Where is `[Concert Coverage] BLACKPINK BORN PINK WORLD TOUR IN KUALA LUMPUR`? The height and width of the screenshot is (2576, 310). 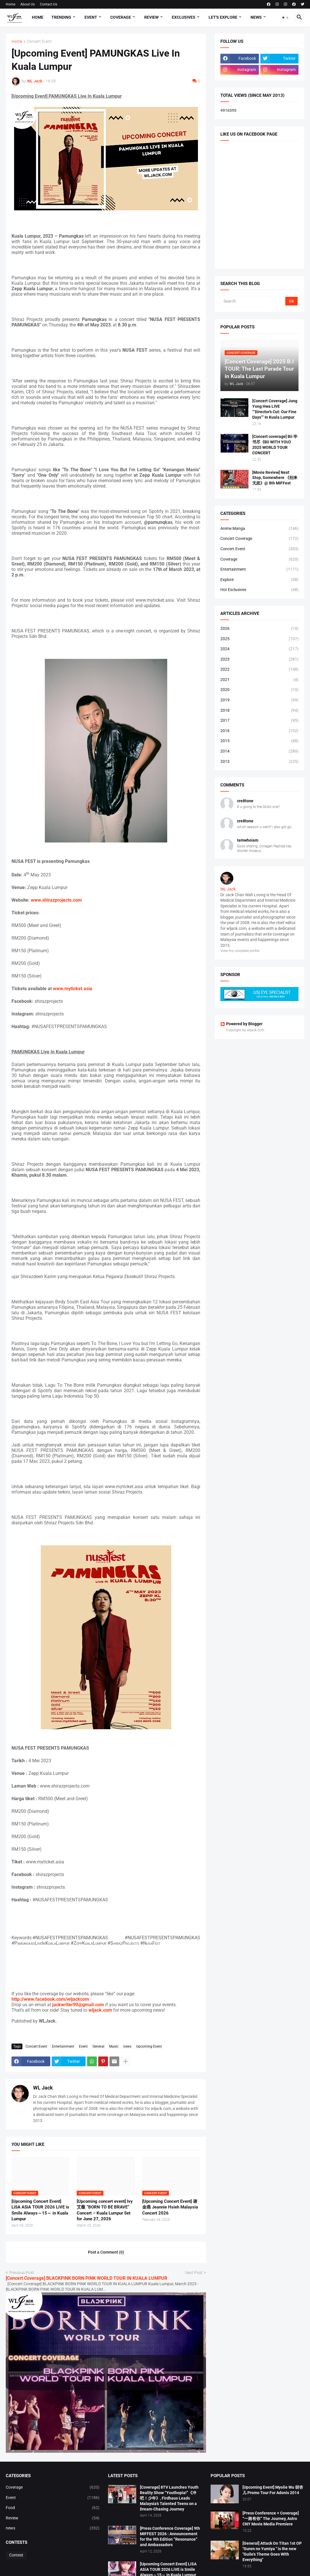 [Concert Coverage] BLACKPINK BORN PINK WORLD TOUR IN KUALA LUMPUR is located at coordinates (86, 2278).